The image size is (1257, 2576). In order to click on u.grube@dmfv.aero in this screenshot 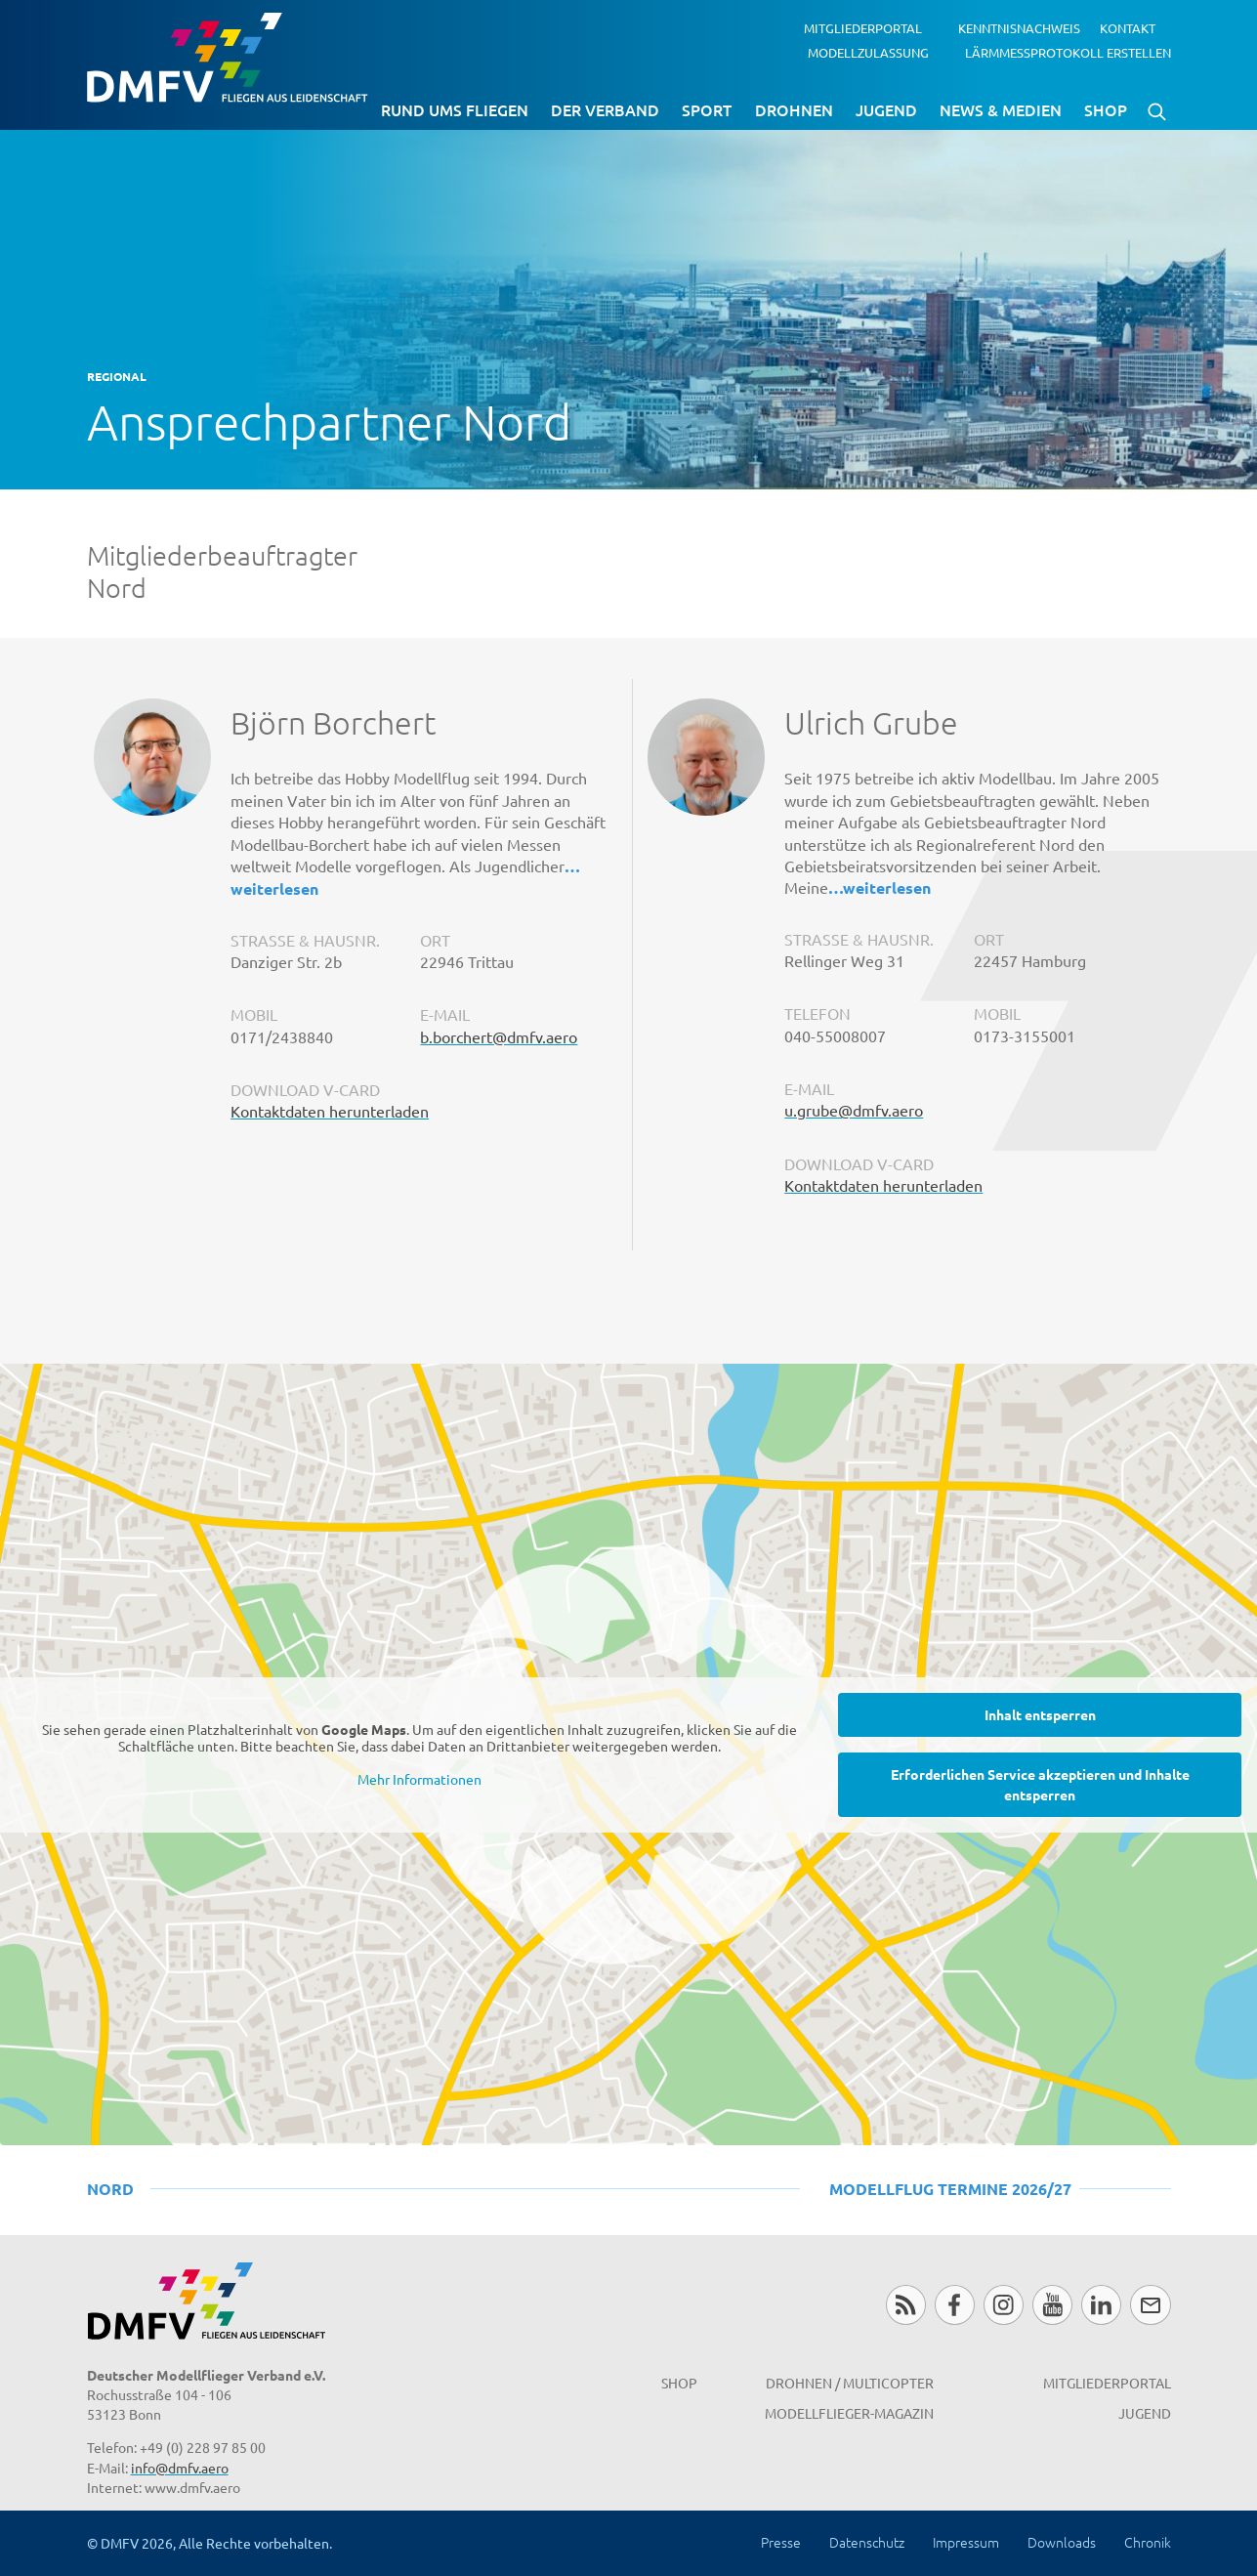, I will do `click(853, 1109)`.